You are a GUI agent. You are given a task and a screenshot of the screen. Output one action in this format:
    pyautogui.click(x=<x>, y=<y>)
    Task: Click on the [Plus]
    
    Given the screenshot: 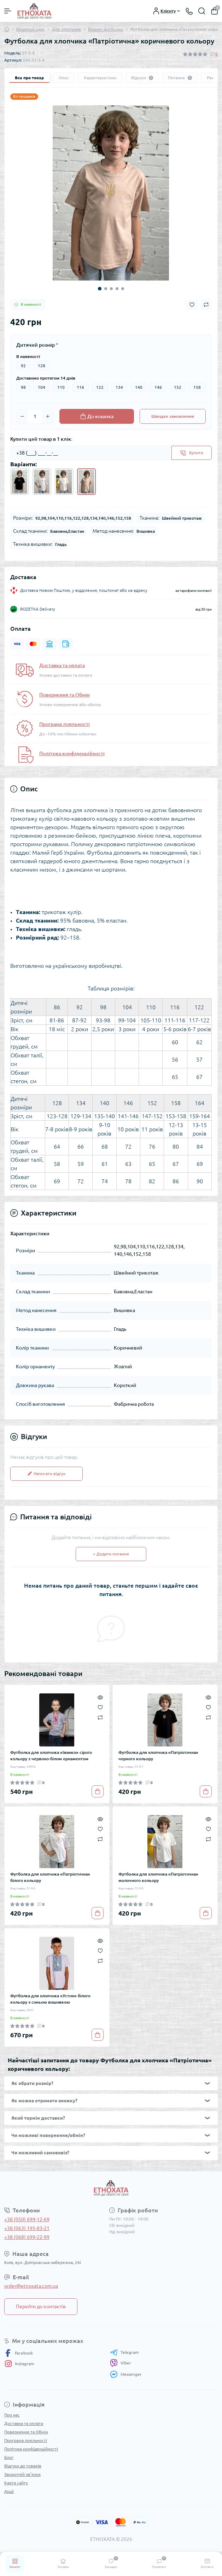 What is the action you would take?
    pyautogui.click(x=47, y=416)
    